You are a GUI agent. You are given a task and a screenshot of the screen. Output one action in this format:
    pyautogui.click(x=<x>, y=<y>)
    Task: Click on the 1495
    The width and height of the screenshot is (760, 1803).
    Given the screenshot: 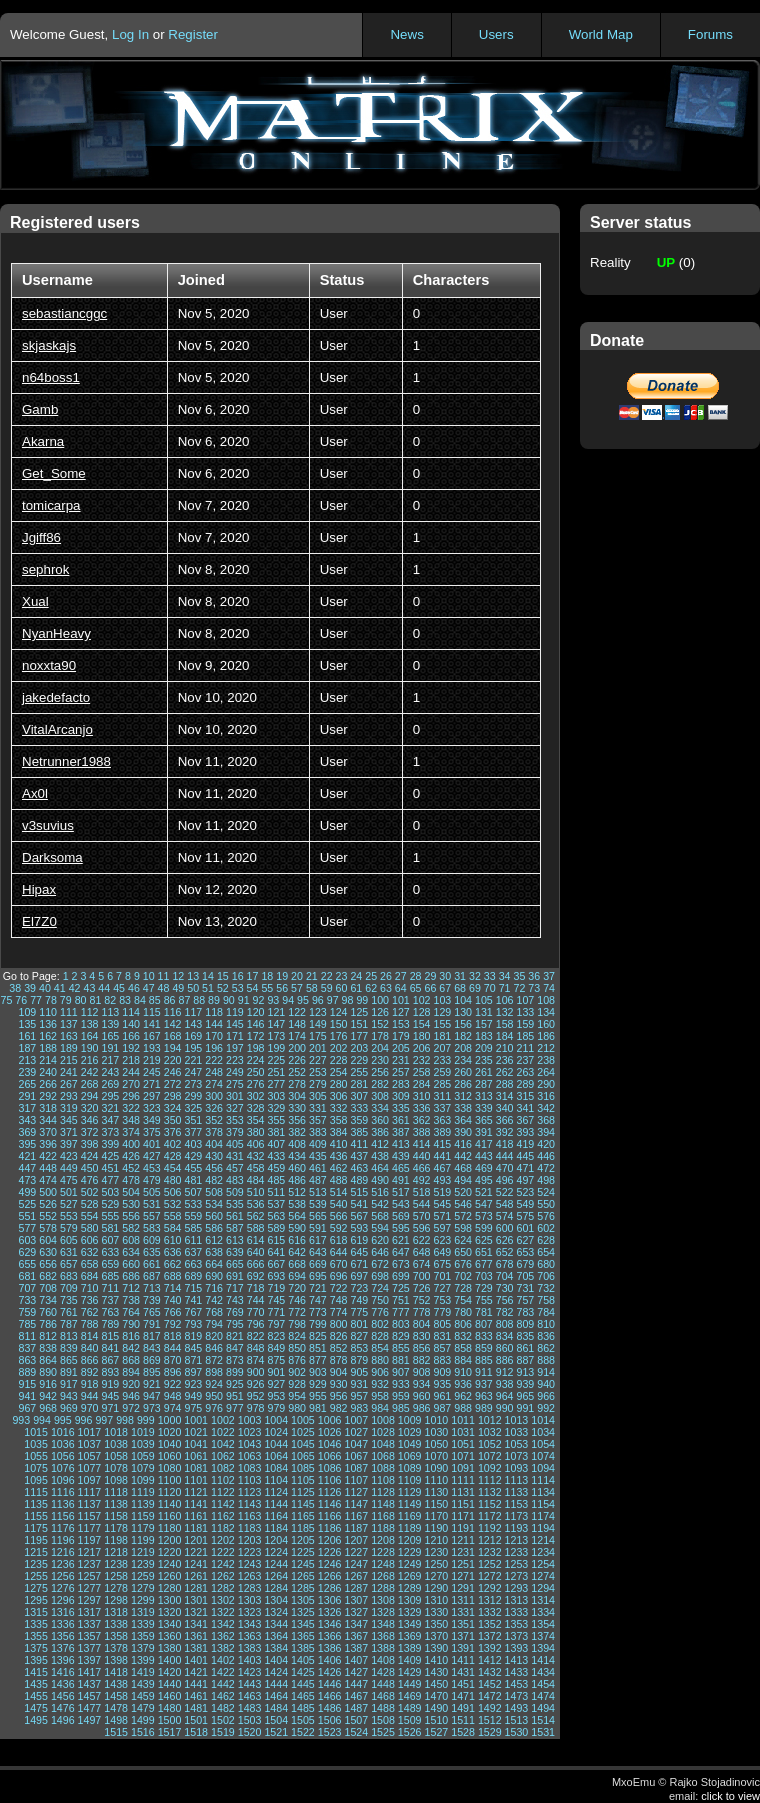 What is the action you would take?
    pyautogui.click(x=36, y=1720)
    